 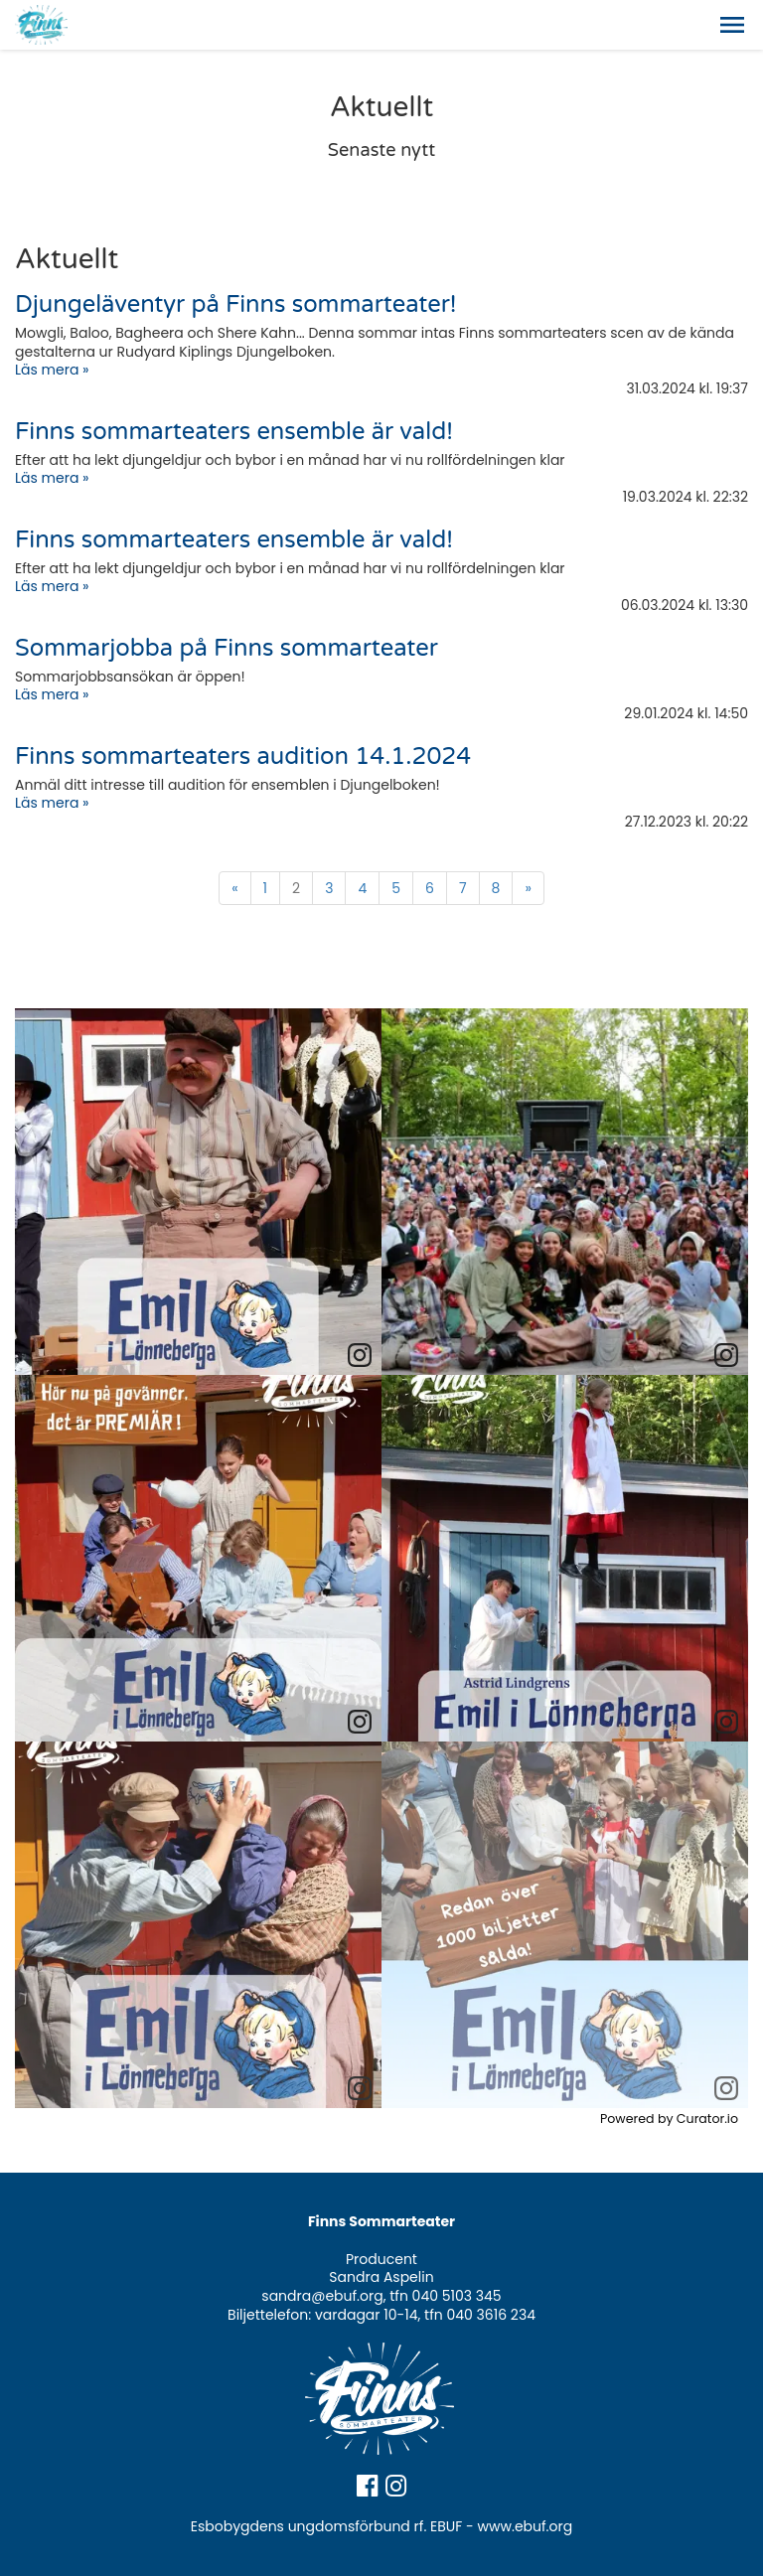 What do you see at coordinates (198, 1191) in the screenshot?
I see `[article]` at bounding box center [198, 1191].